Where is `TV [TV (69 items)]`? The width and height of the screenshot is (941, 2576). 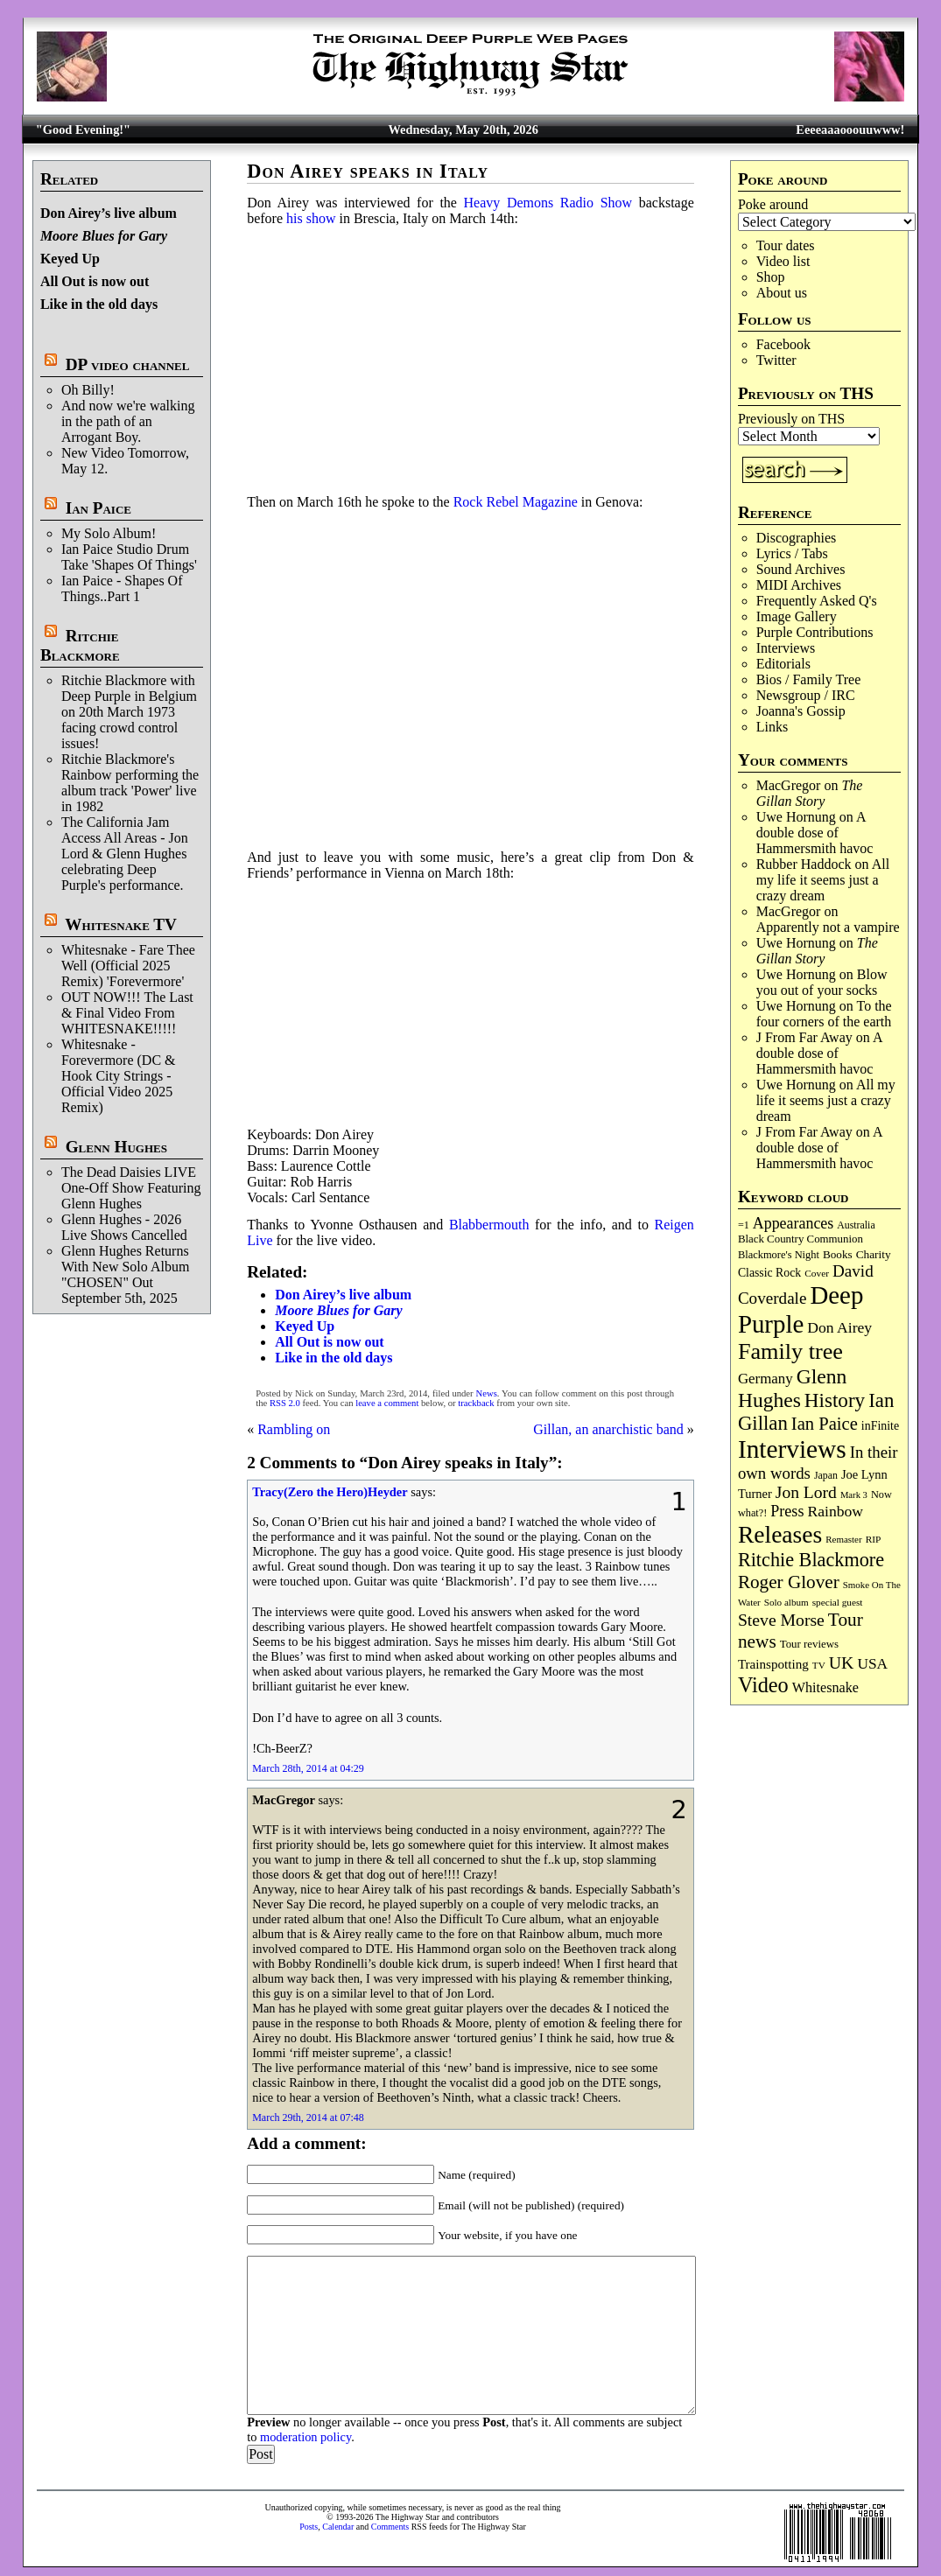
TV [TV (69 items)] is located at coordinates (818, 1665).